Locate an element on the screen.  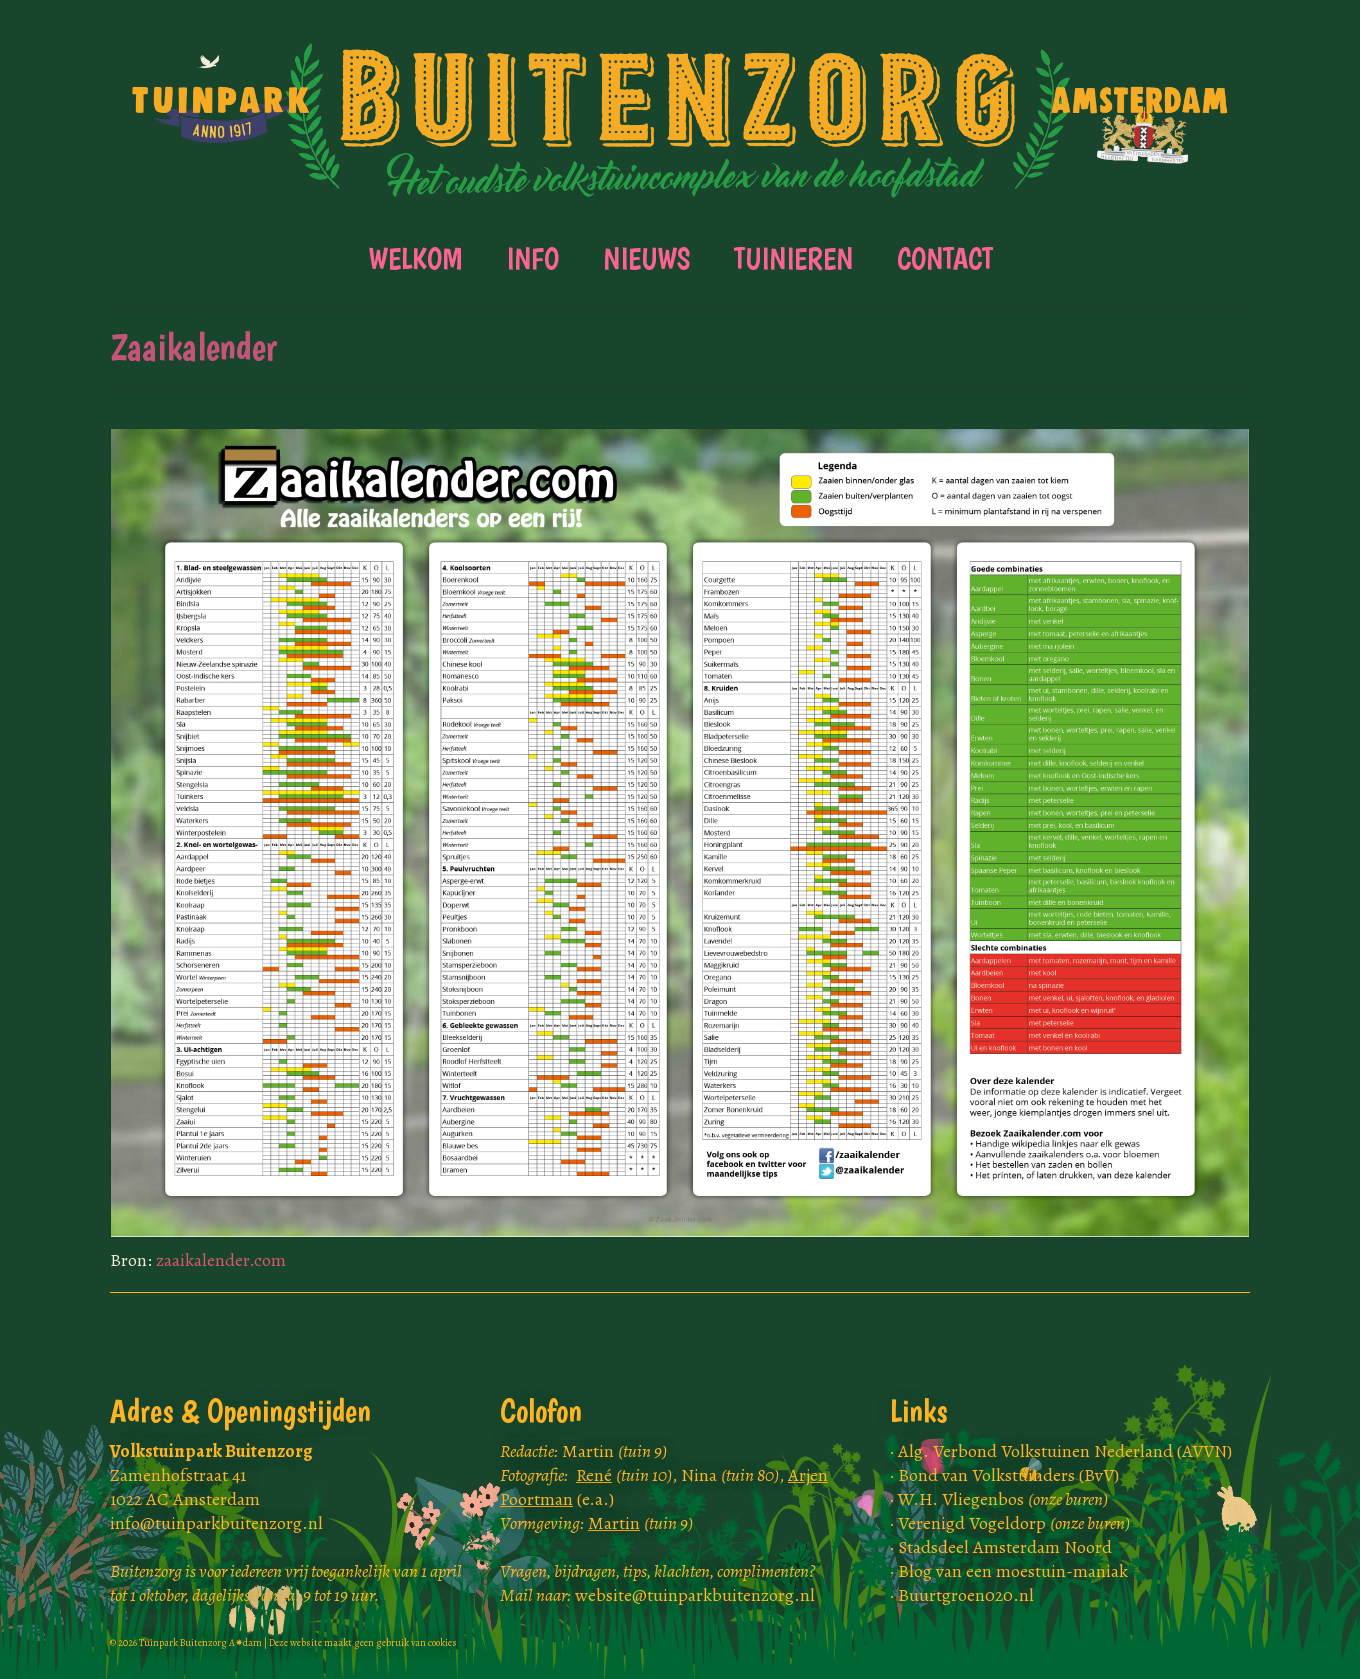
Stadsdeel Amsterdam Noord is located at coordinates (1005, 1547).